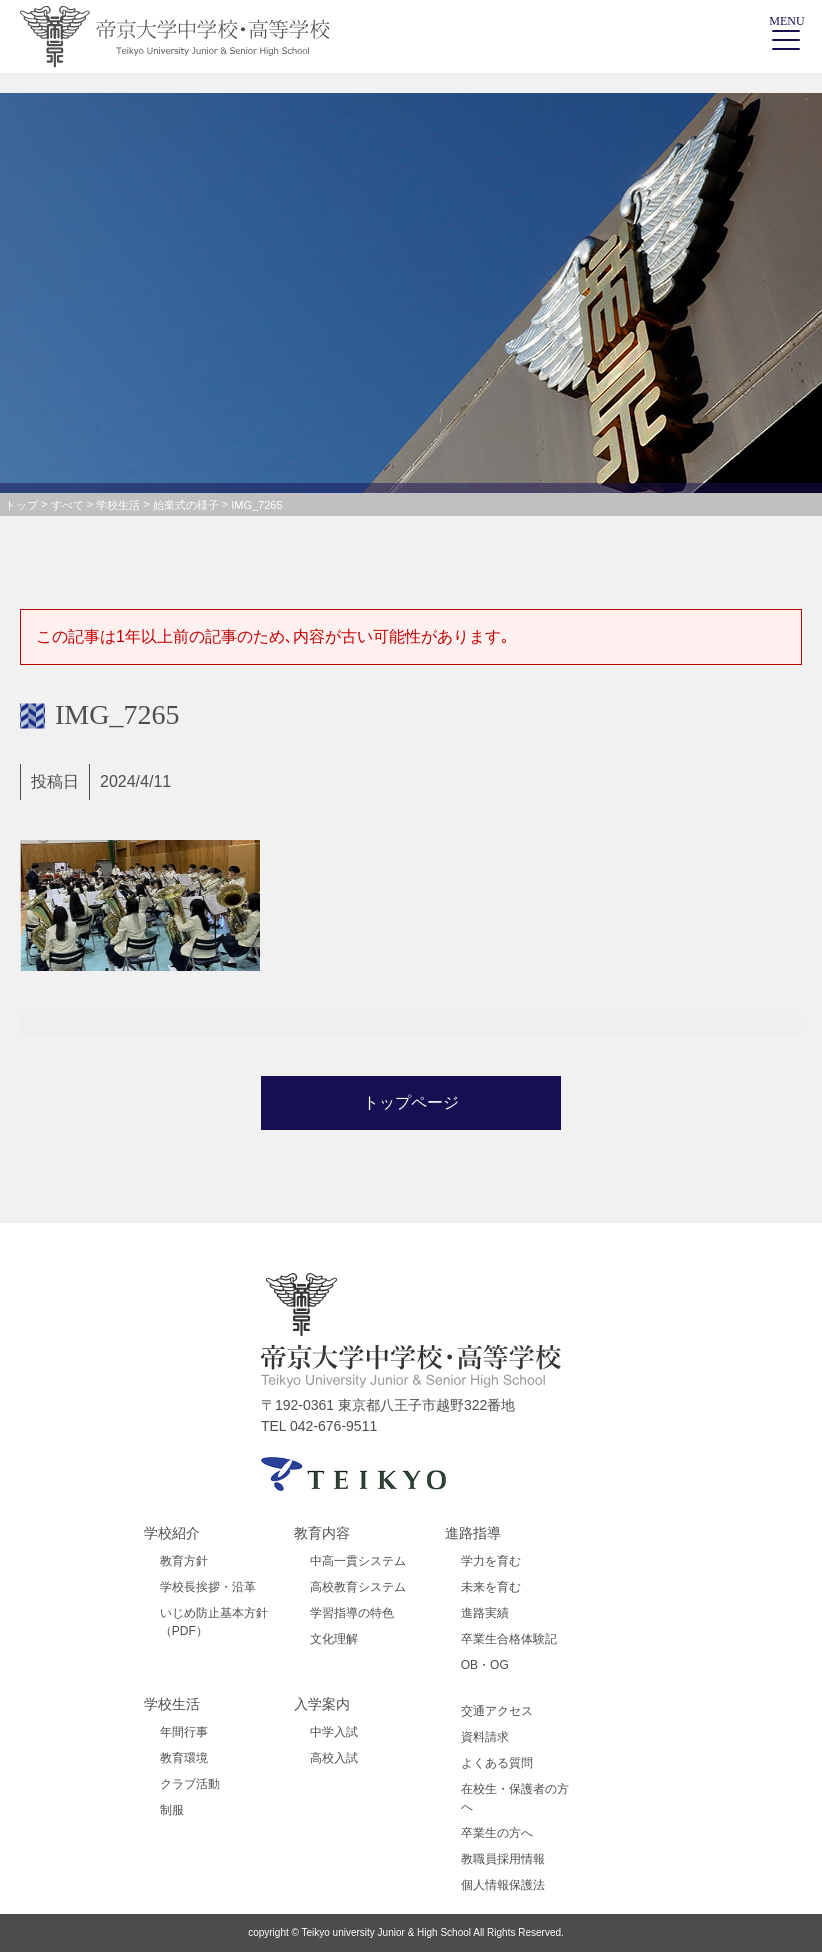  Describe the element at coordinates (322, 1704) in the screenshot. I see `入学案内` at that location.